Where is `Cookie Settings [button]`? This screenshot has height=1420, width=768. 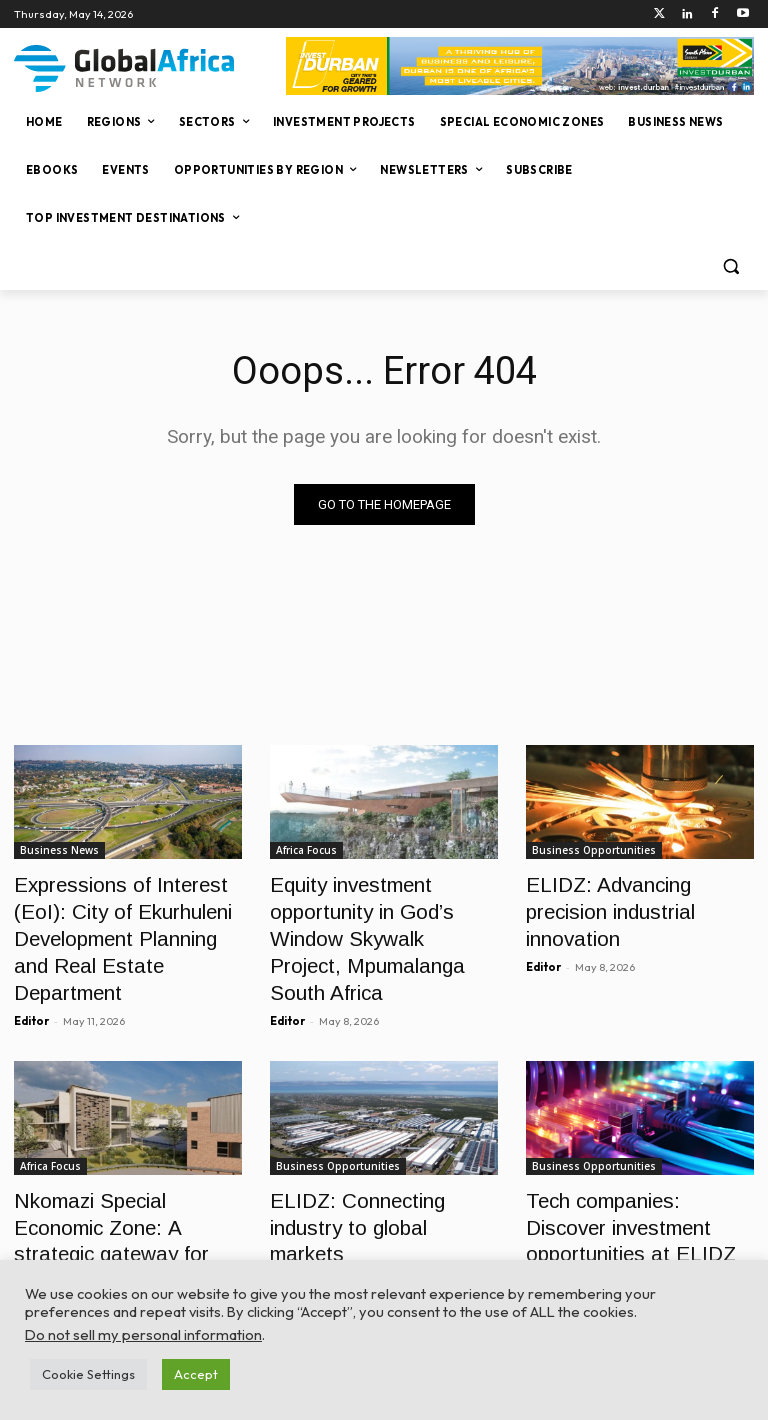
Cookie Settings [button] is located at coordinates (88, 1374).